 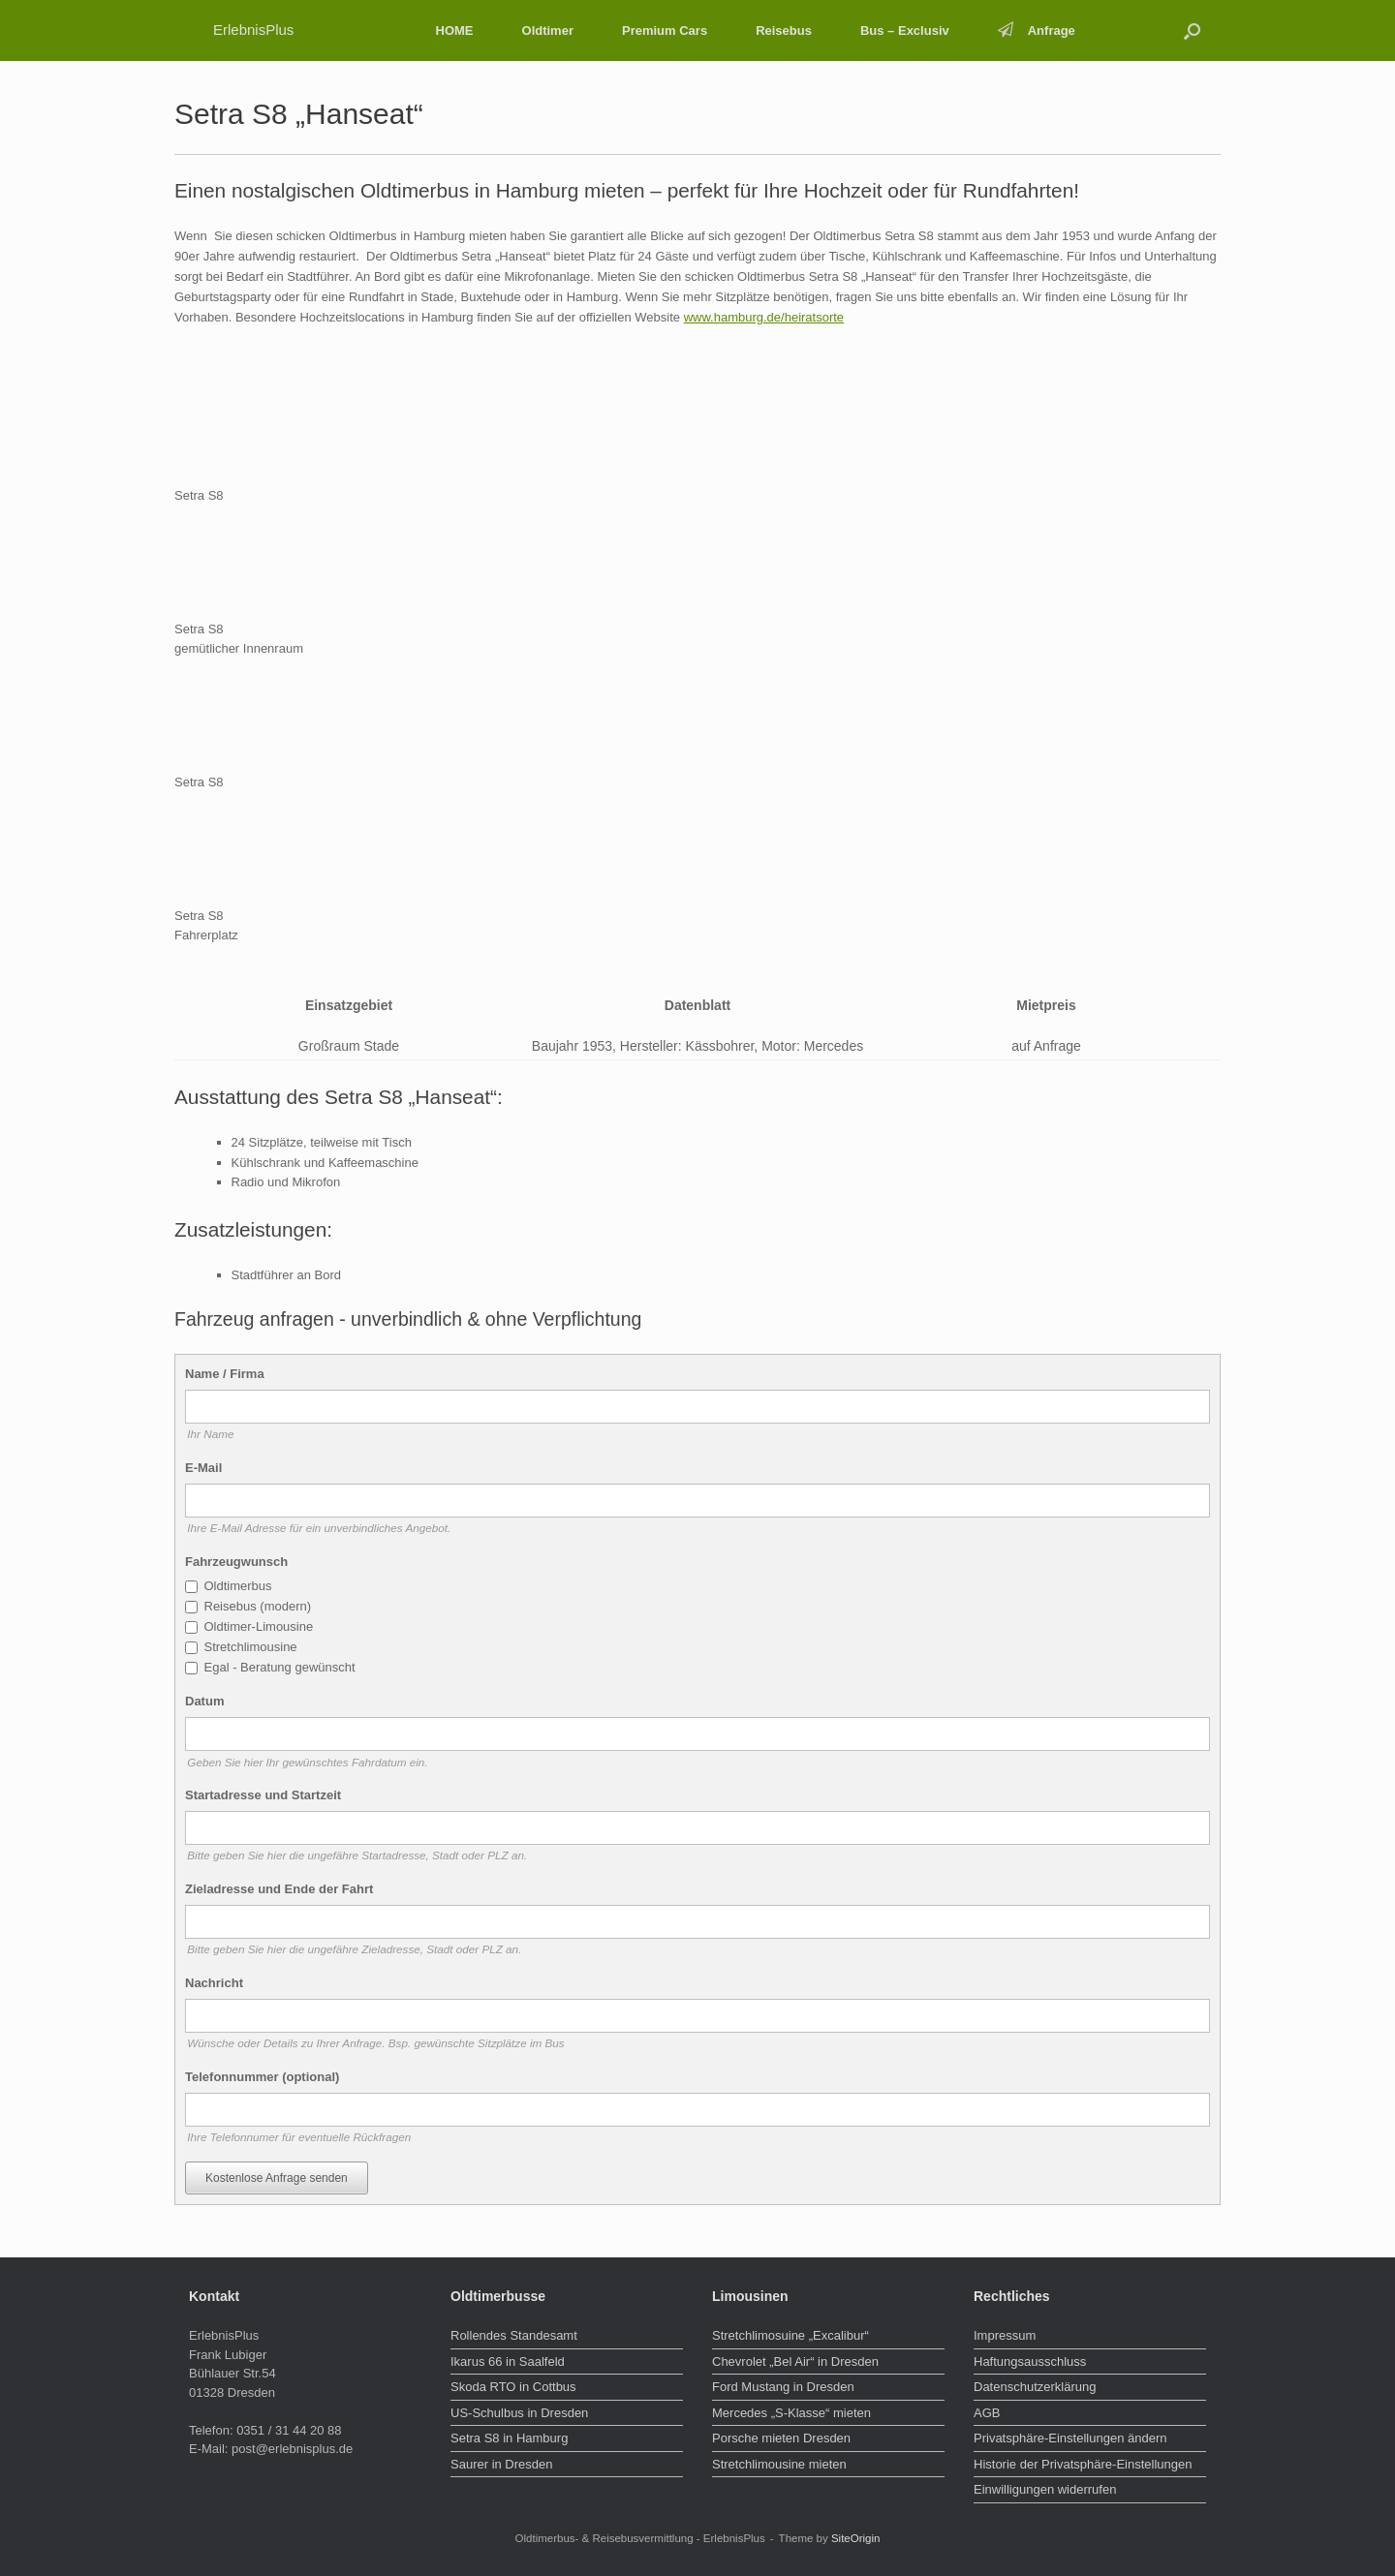 What do you see at coordinates (258, 1606) in the screenshot?
I see `Reisebus (modern)` at bounding box center [258, 1606].